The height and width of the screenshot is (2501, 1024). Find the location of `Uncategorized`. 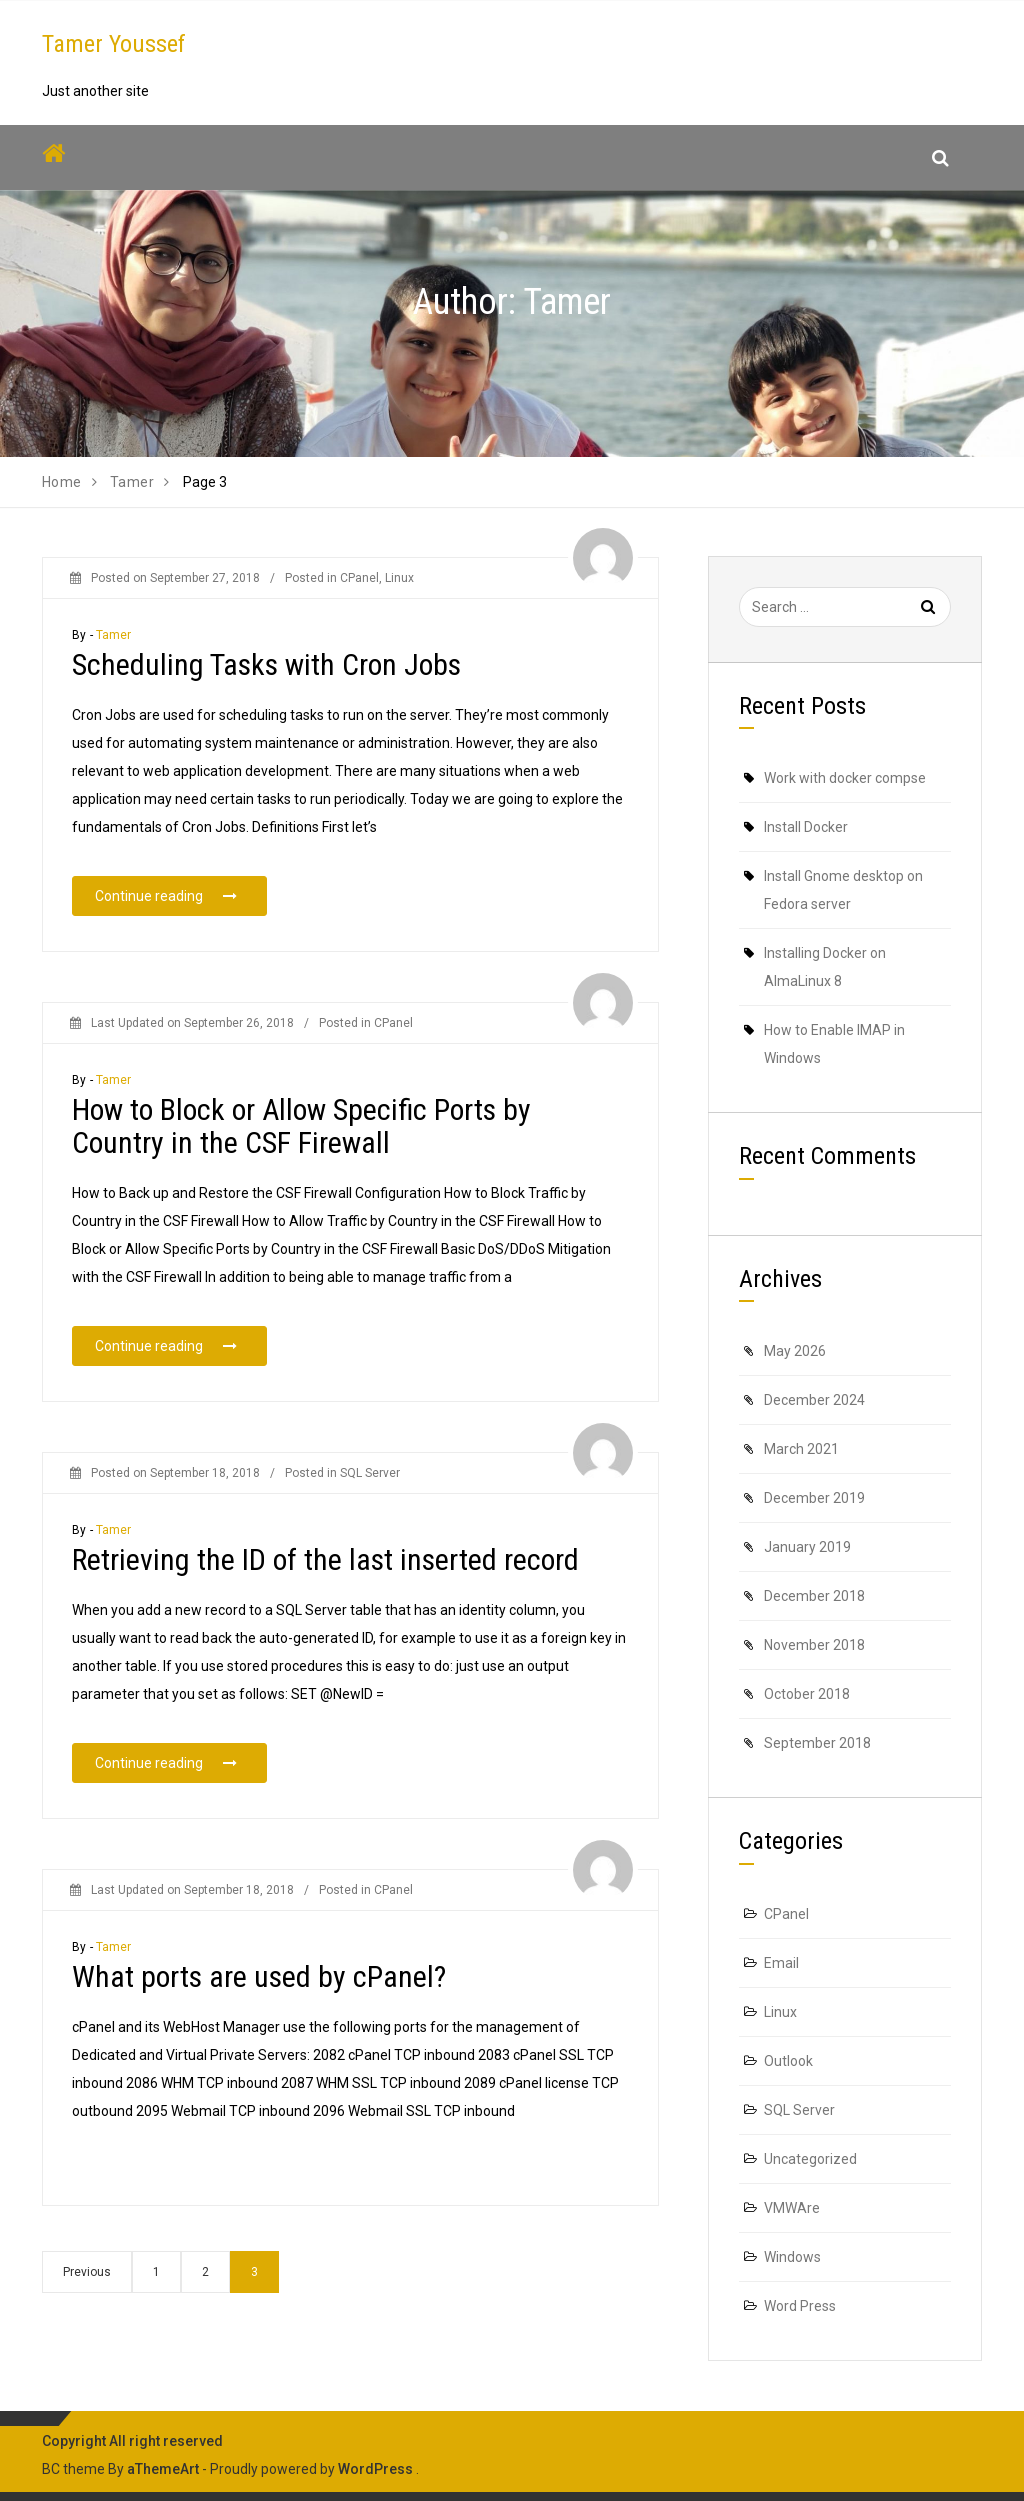

Uncategorized is located at coordinates (810, 2159).